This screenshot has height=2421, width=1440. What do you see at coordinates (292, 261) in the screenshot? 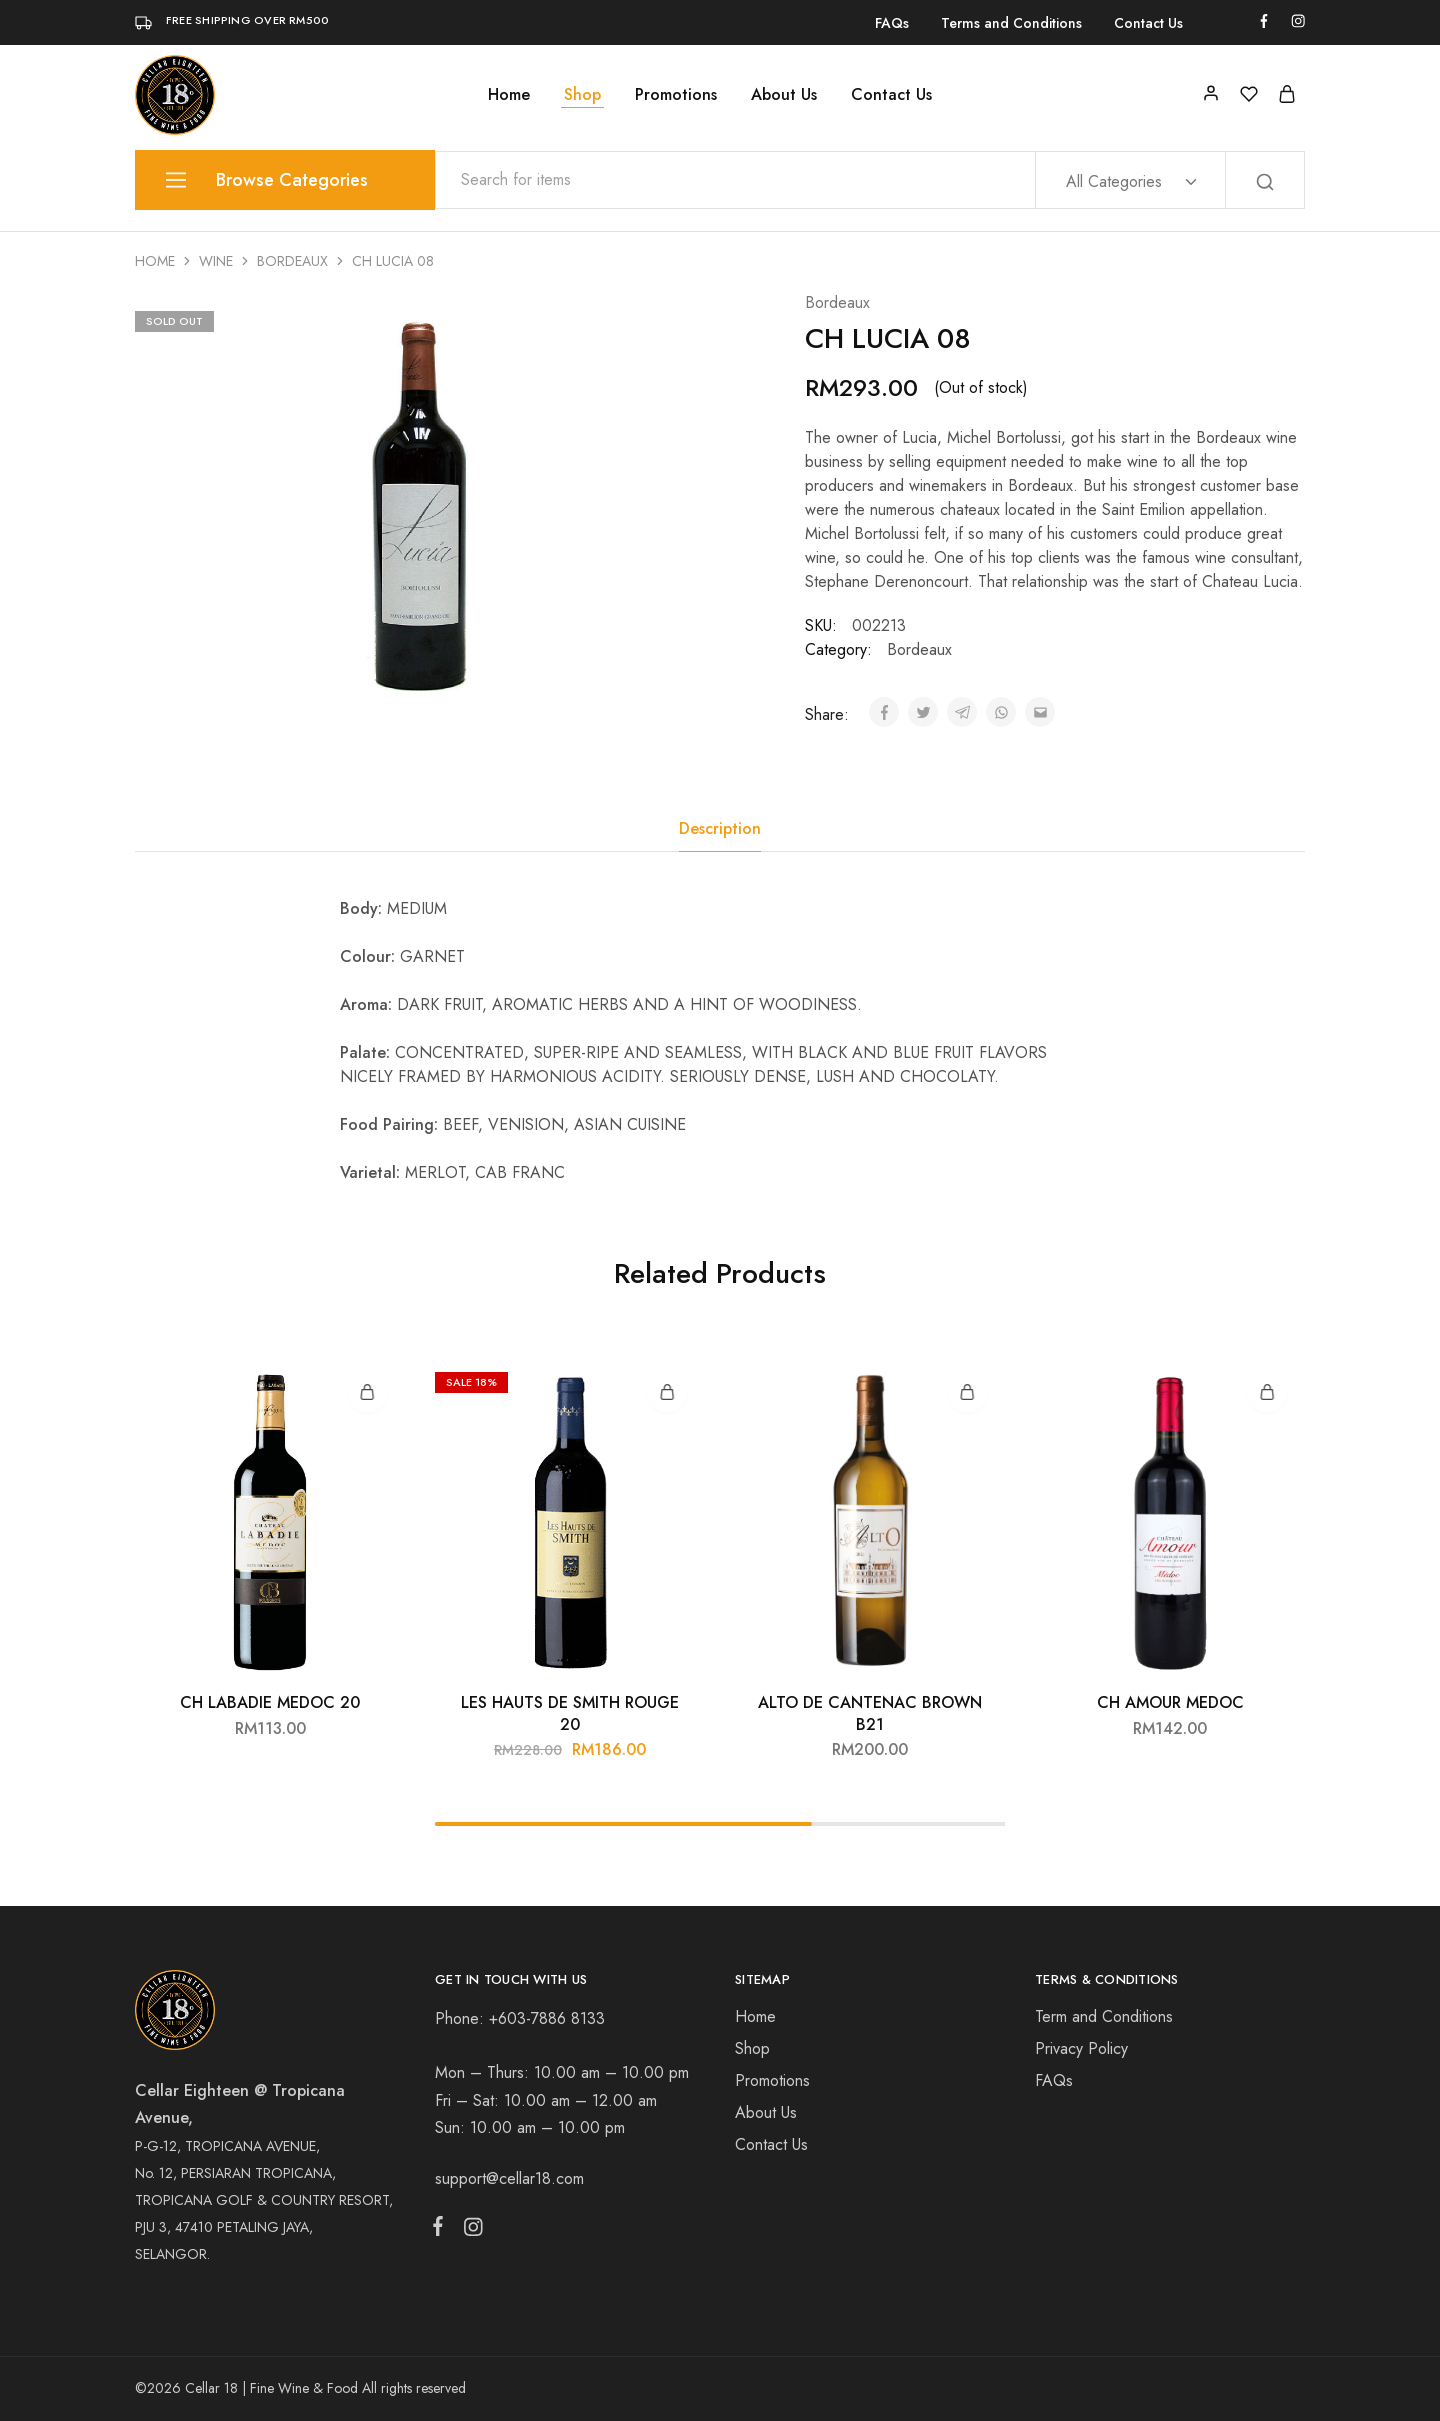
I see `Bordeaux` at bounding box center [292, 261].